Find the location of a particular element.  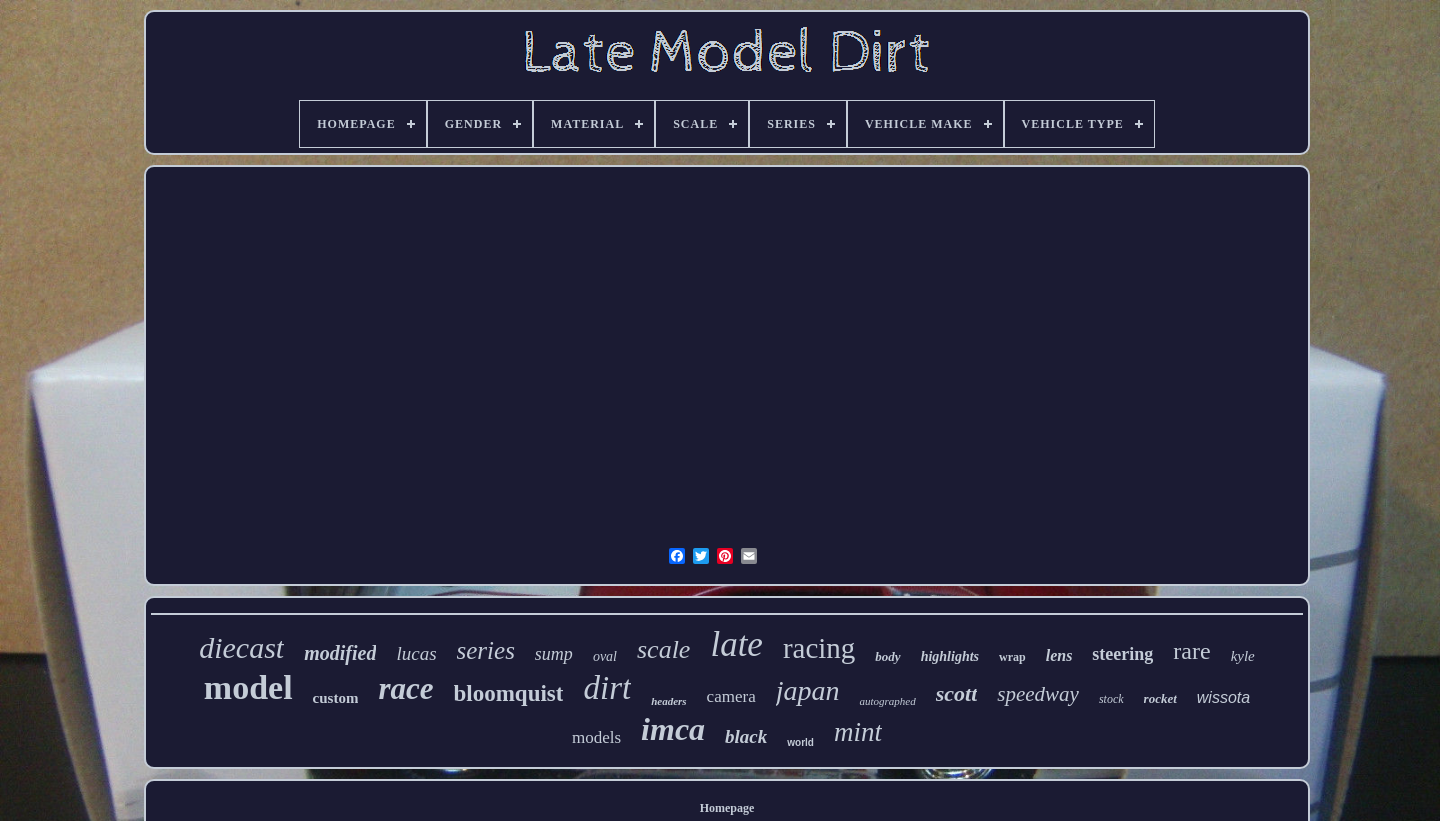

headers is located at coordinates (668, 701).